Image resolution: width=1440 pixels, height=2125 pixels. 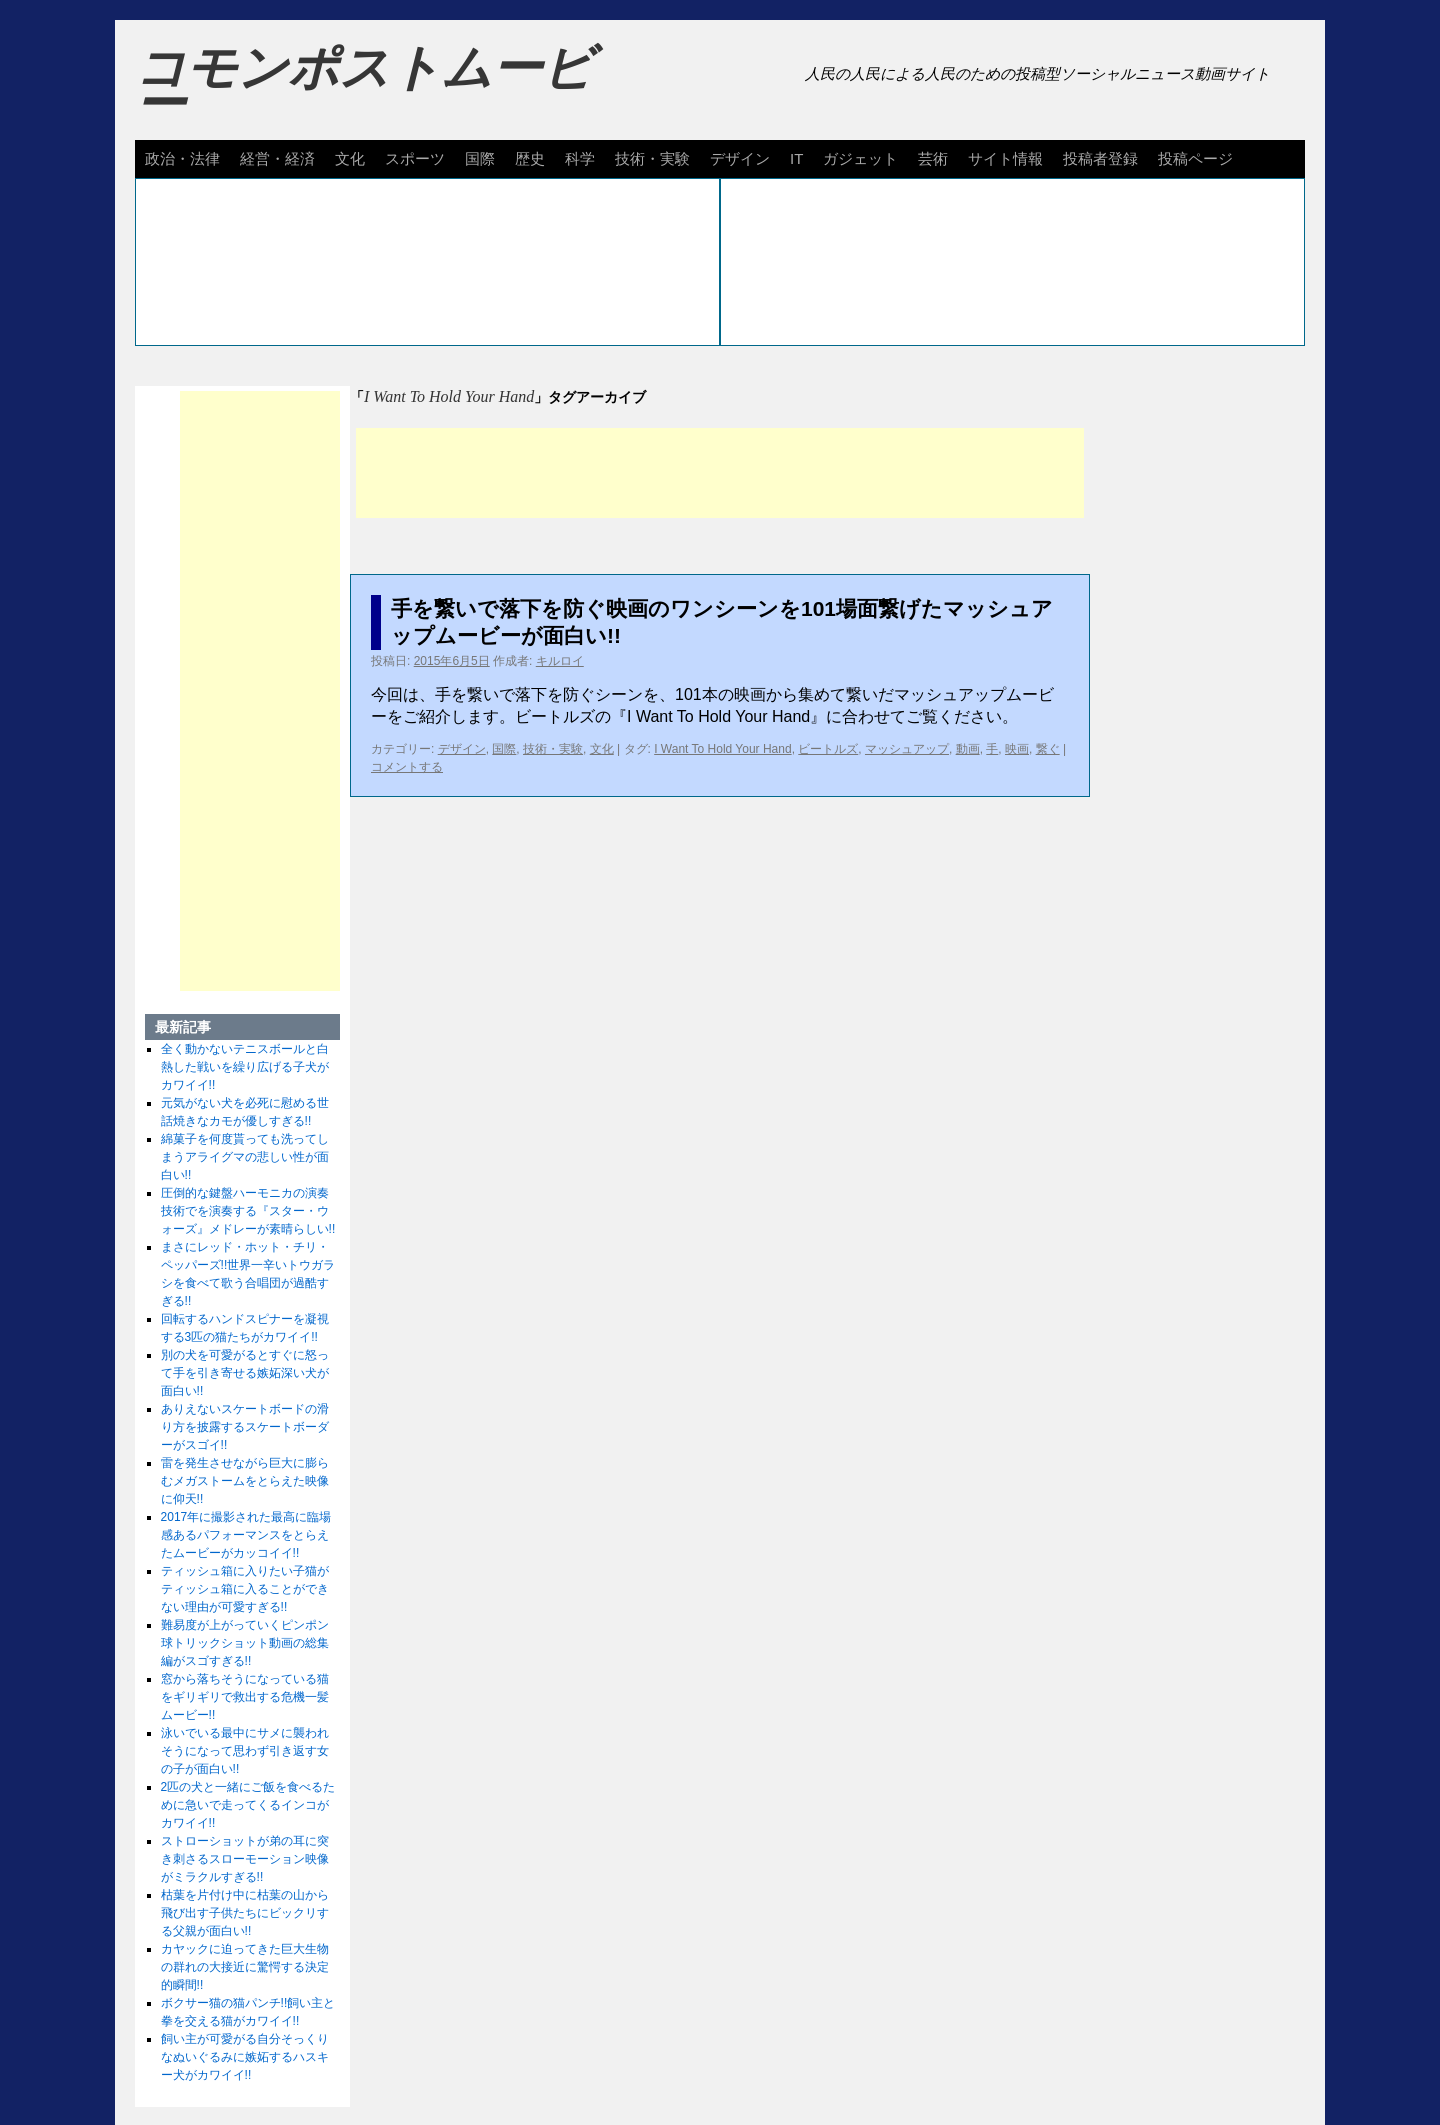 I want to click on 雷を発生させながら巨大に膨らむメガストームをとらえた映像に仰天!!, so click(x=245, y=1481).